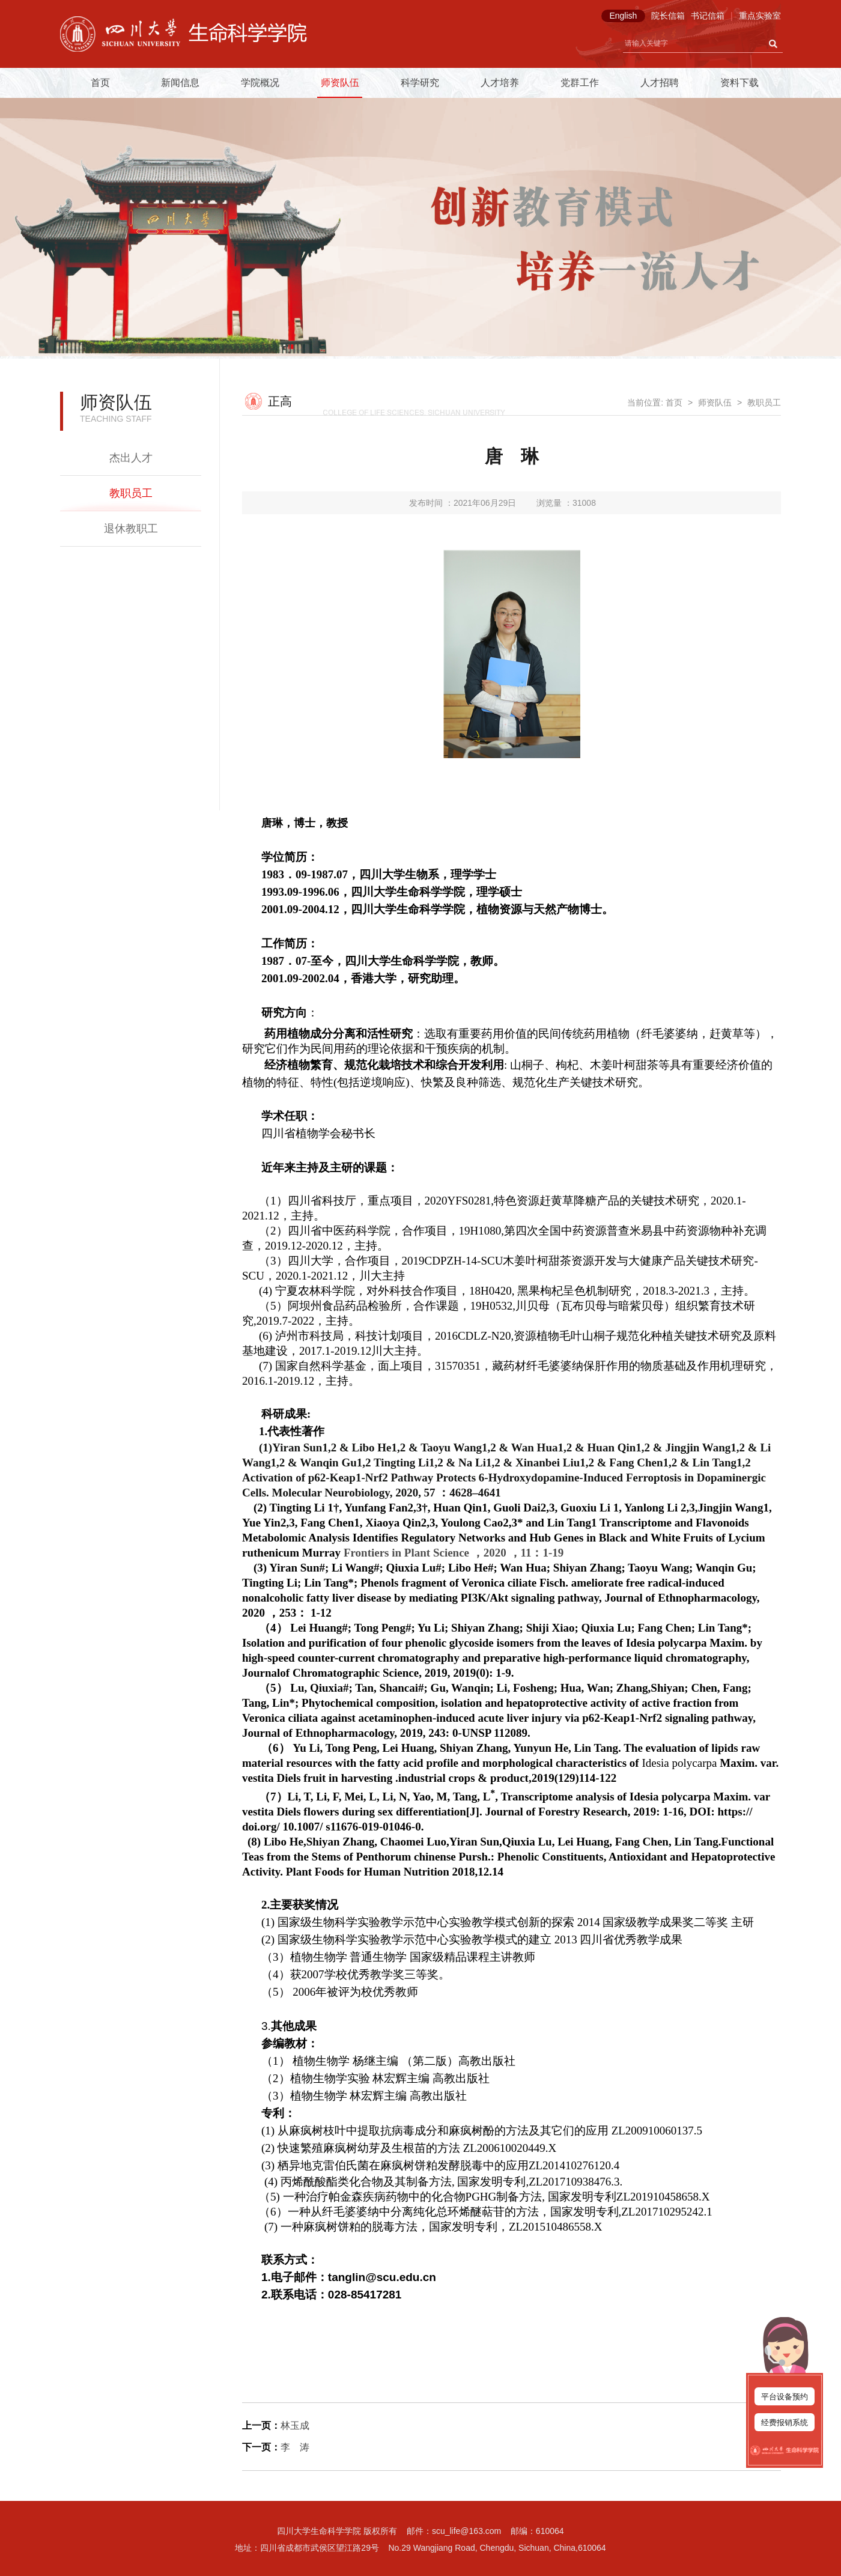 This screenshot has width=841, height=2576. Describe the element at coordinates (260, 82) in the screenshot. I see `学院概况` at that location.